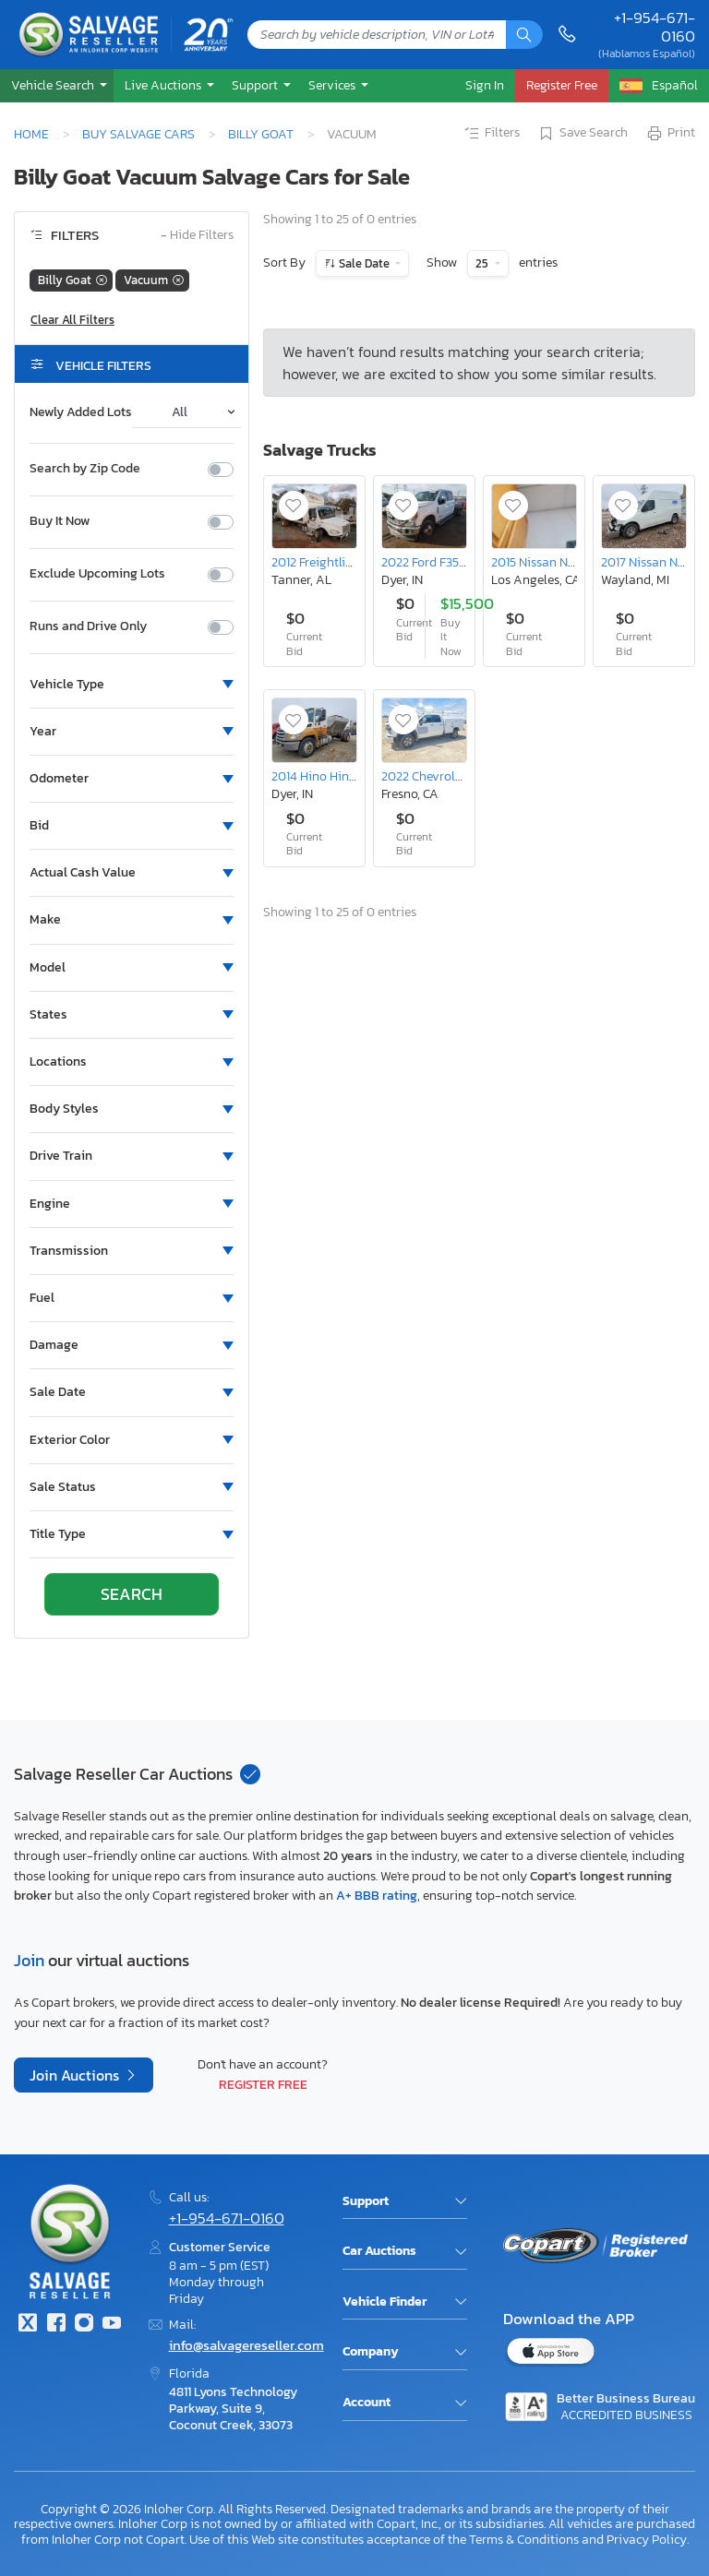 This screenshot has width=709, height=2576. What do you see at coordinates (246, 2344) in the screenshot?
I see `info@salvagereseller.com` at bounding box center [246, 2344].